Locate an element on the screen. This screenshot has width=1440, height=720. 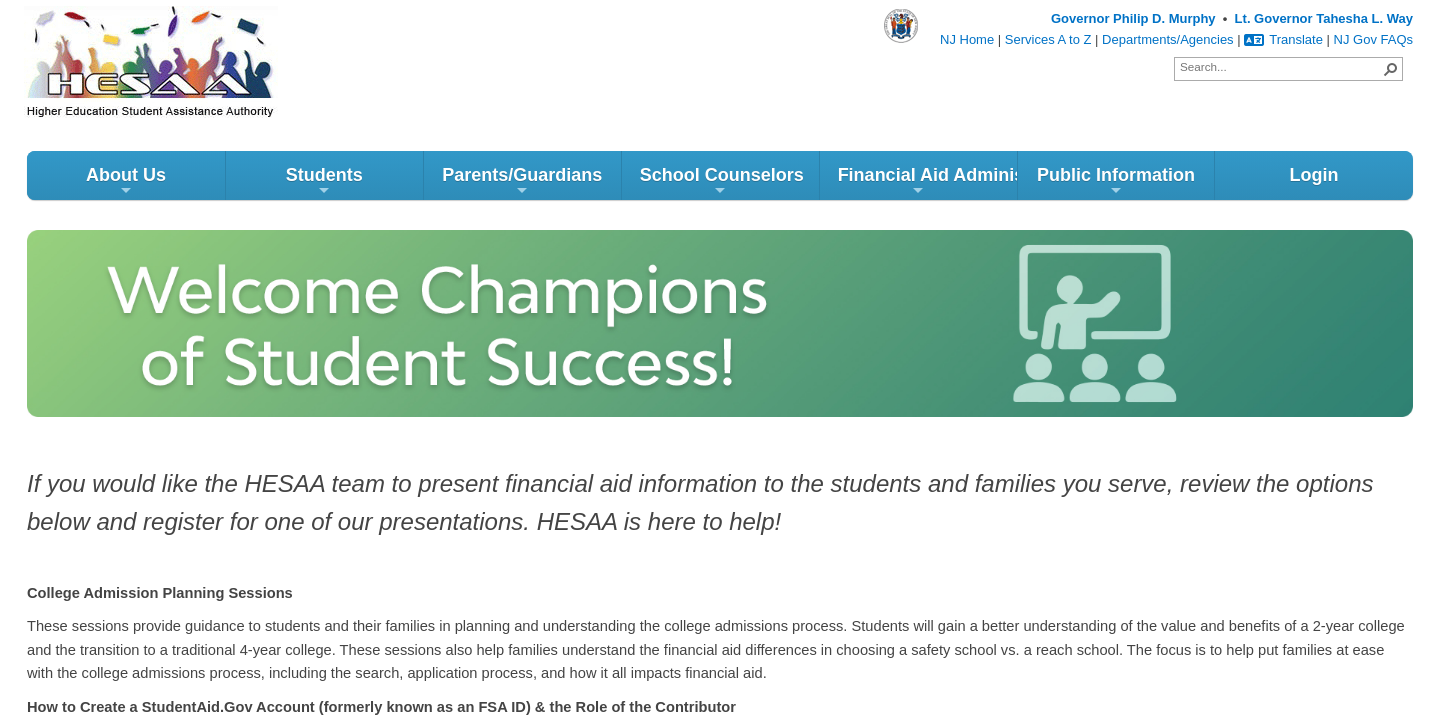
NJ Home is located at coordinates (967, 39).